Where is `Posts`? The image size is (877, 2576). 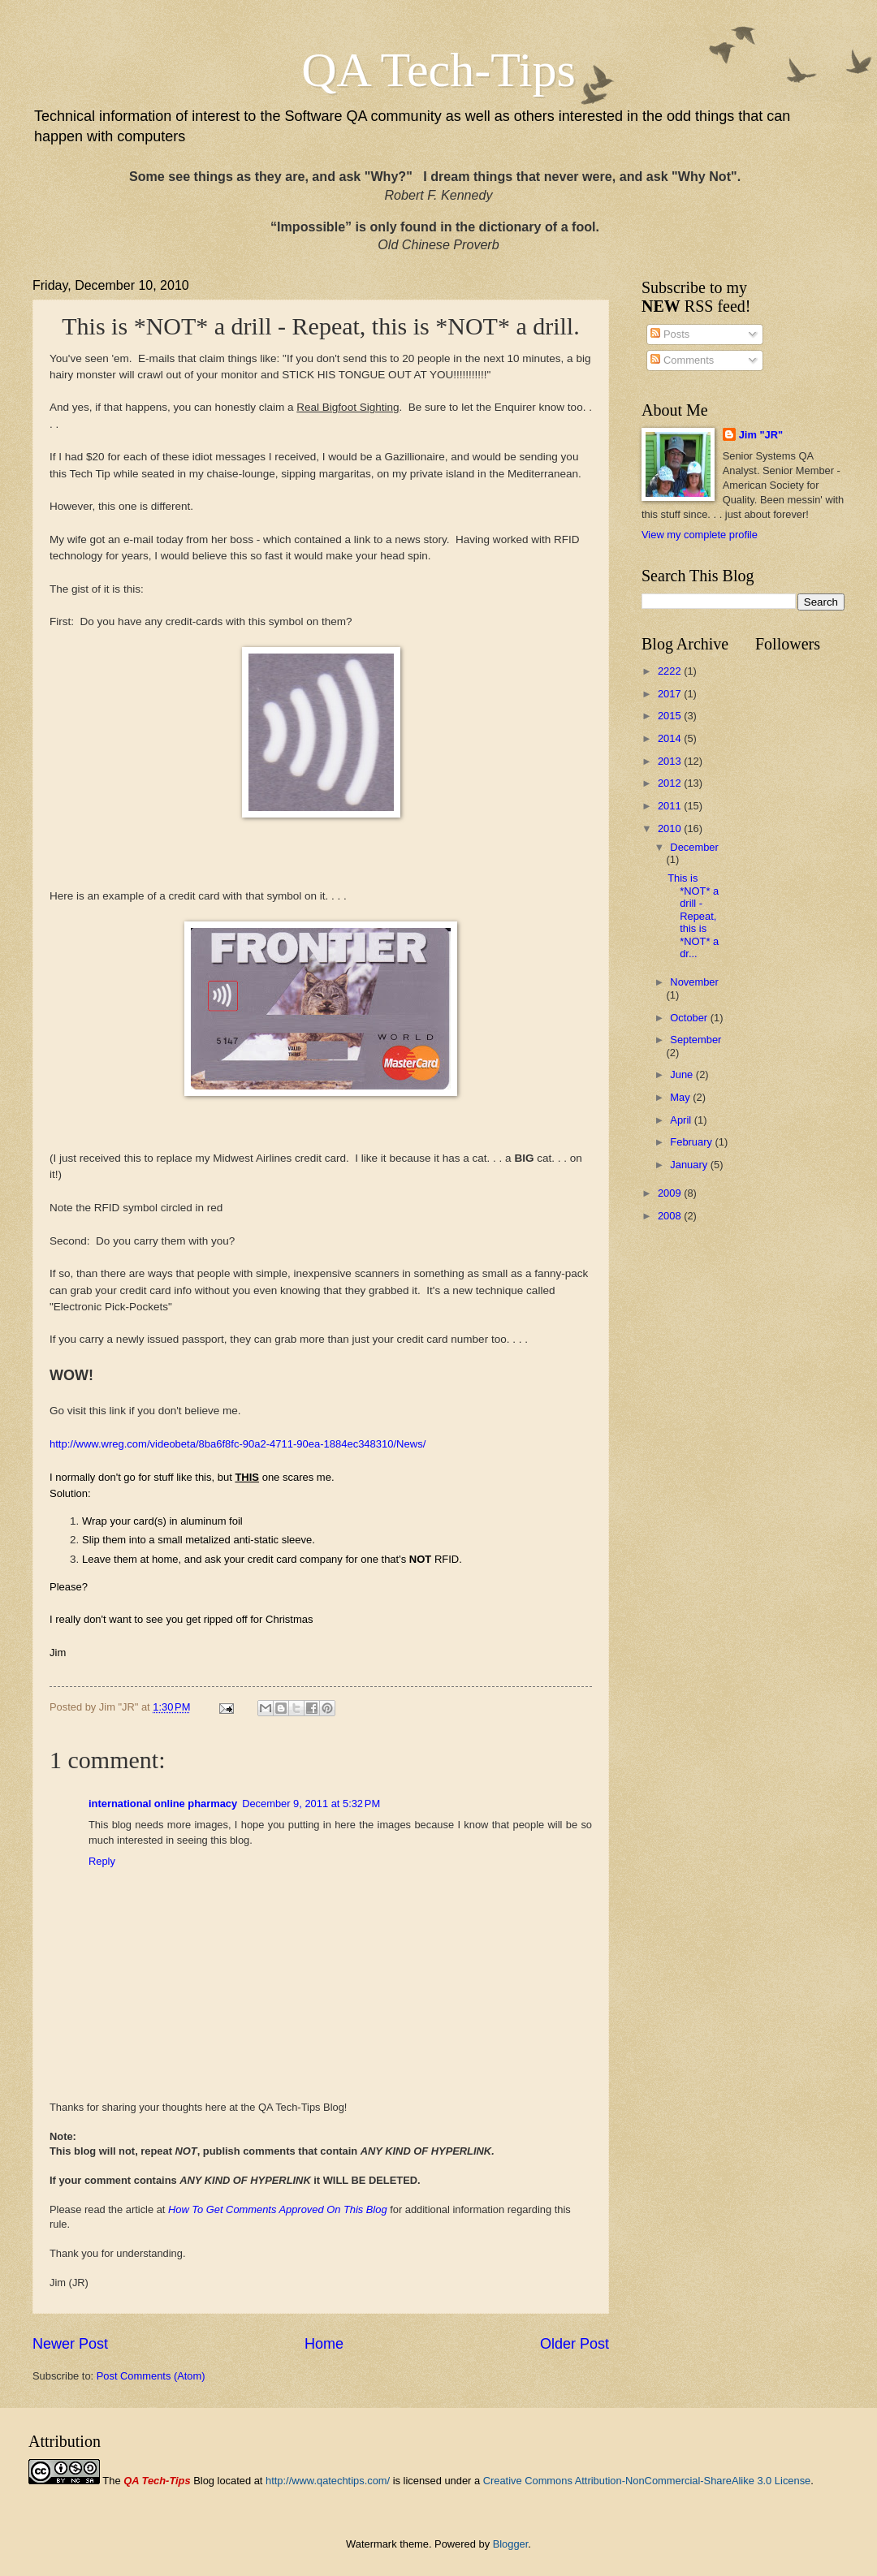
Posts is located at coordinates (669, 334).